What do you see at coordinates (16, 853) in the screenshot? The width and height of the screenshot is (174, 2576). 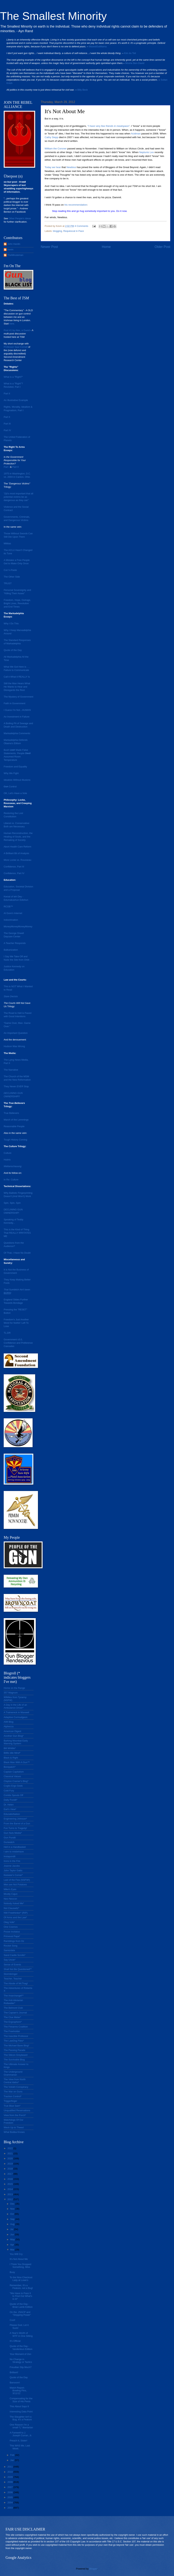 I see `A Brilliant Bit of Analysis` at bounding box center [16, 853].